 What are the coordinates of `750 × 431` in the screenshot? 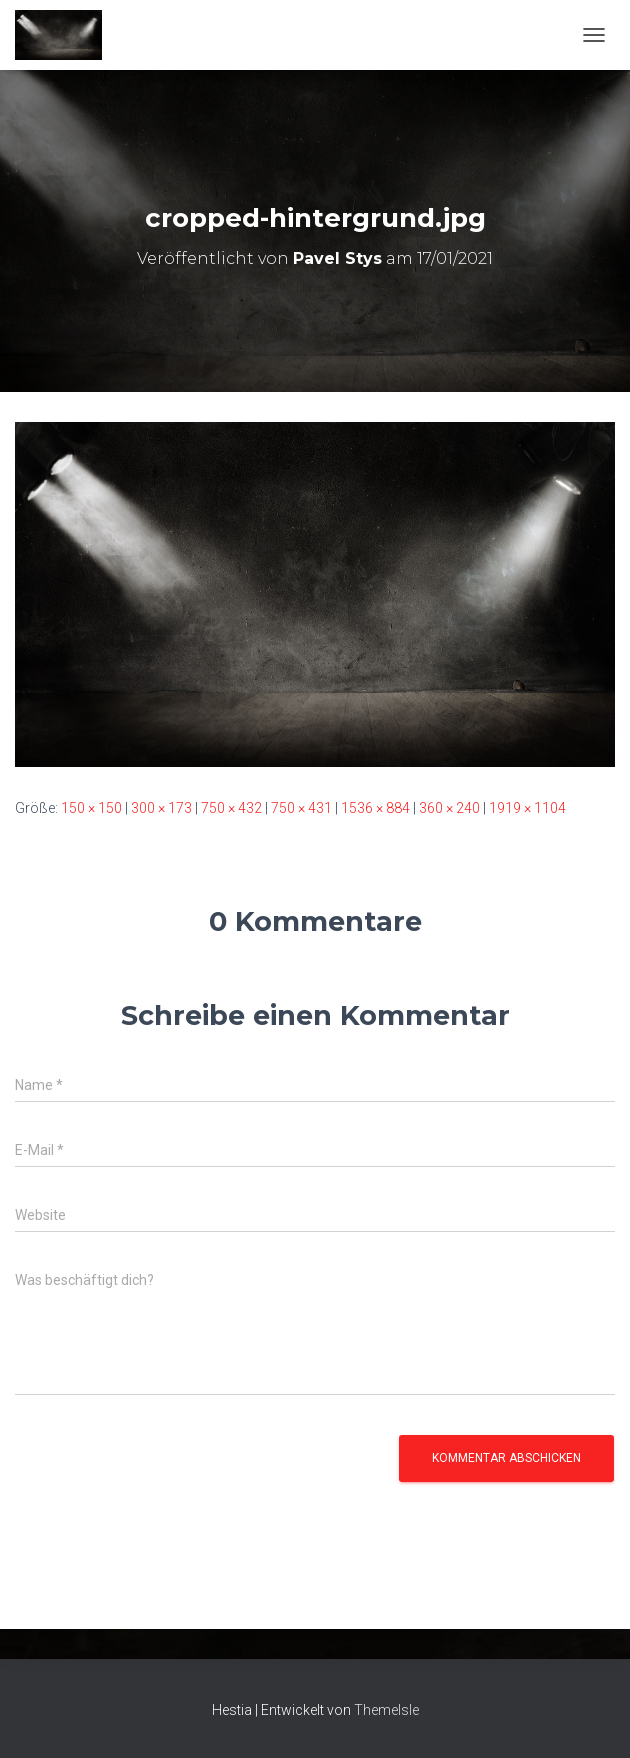 It's located at (301, 808).